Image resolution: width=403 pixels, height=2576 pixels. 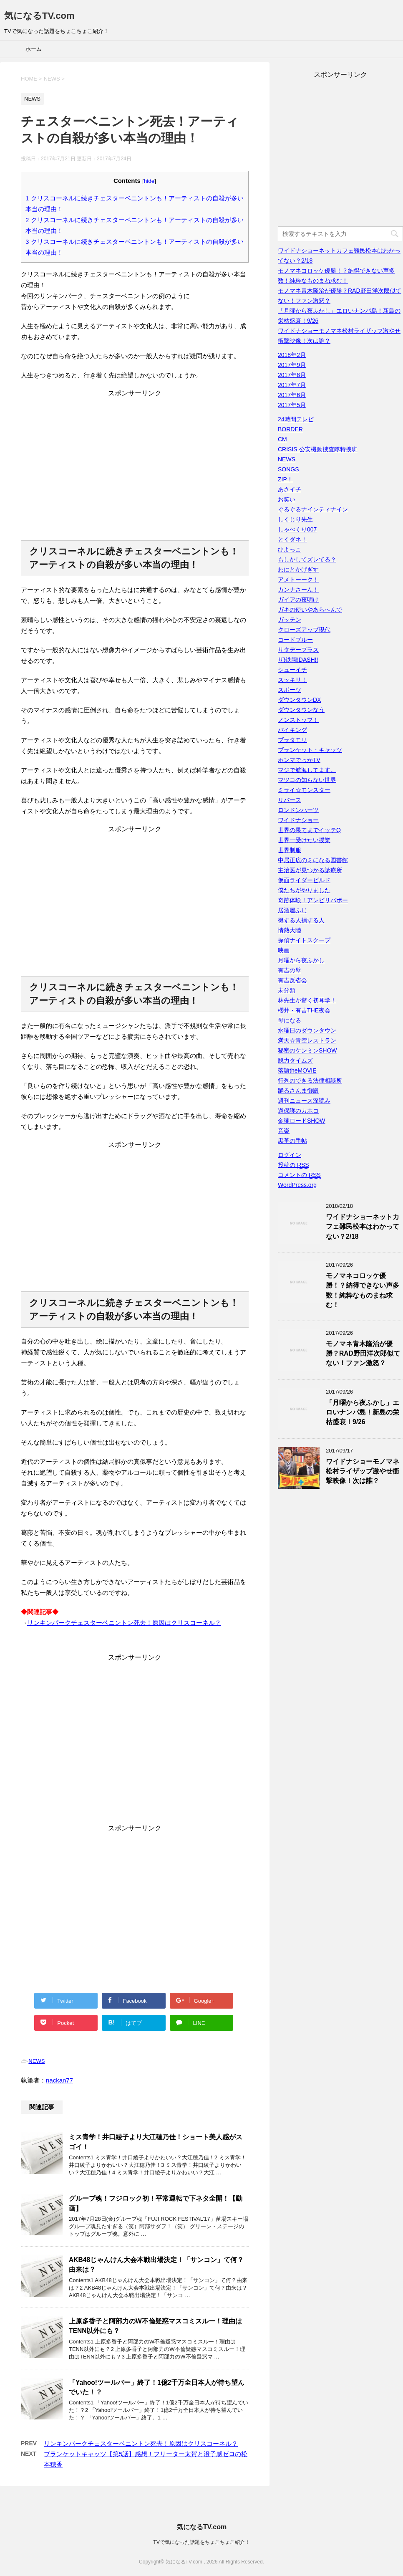 What do you see at coordinates (59, 2080) in the screenshot?
I see `nackan77` at bounding box center [59, 2080].